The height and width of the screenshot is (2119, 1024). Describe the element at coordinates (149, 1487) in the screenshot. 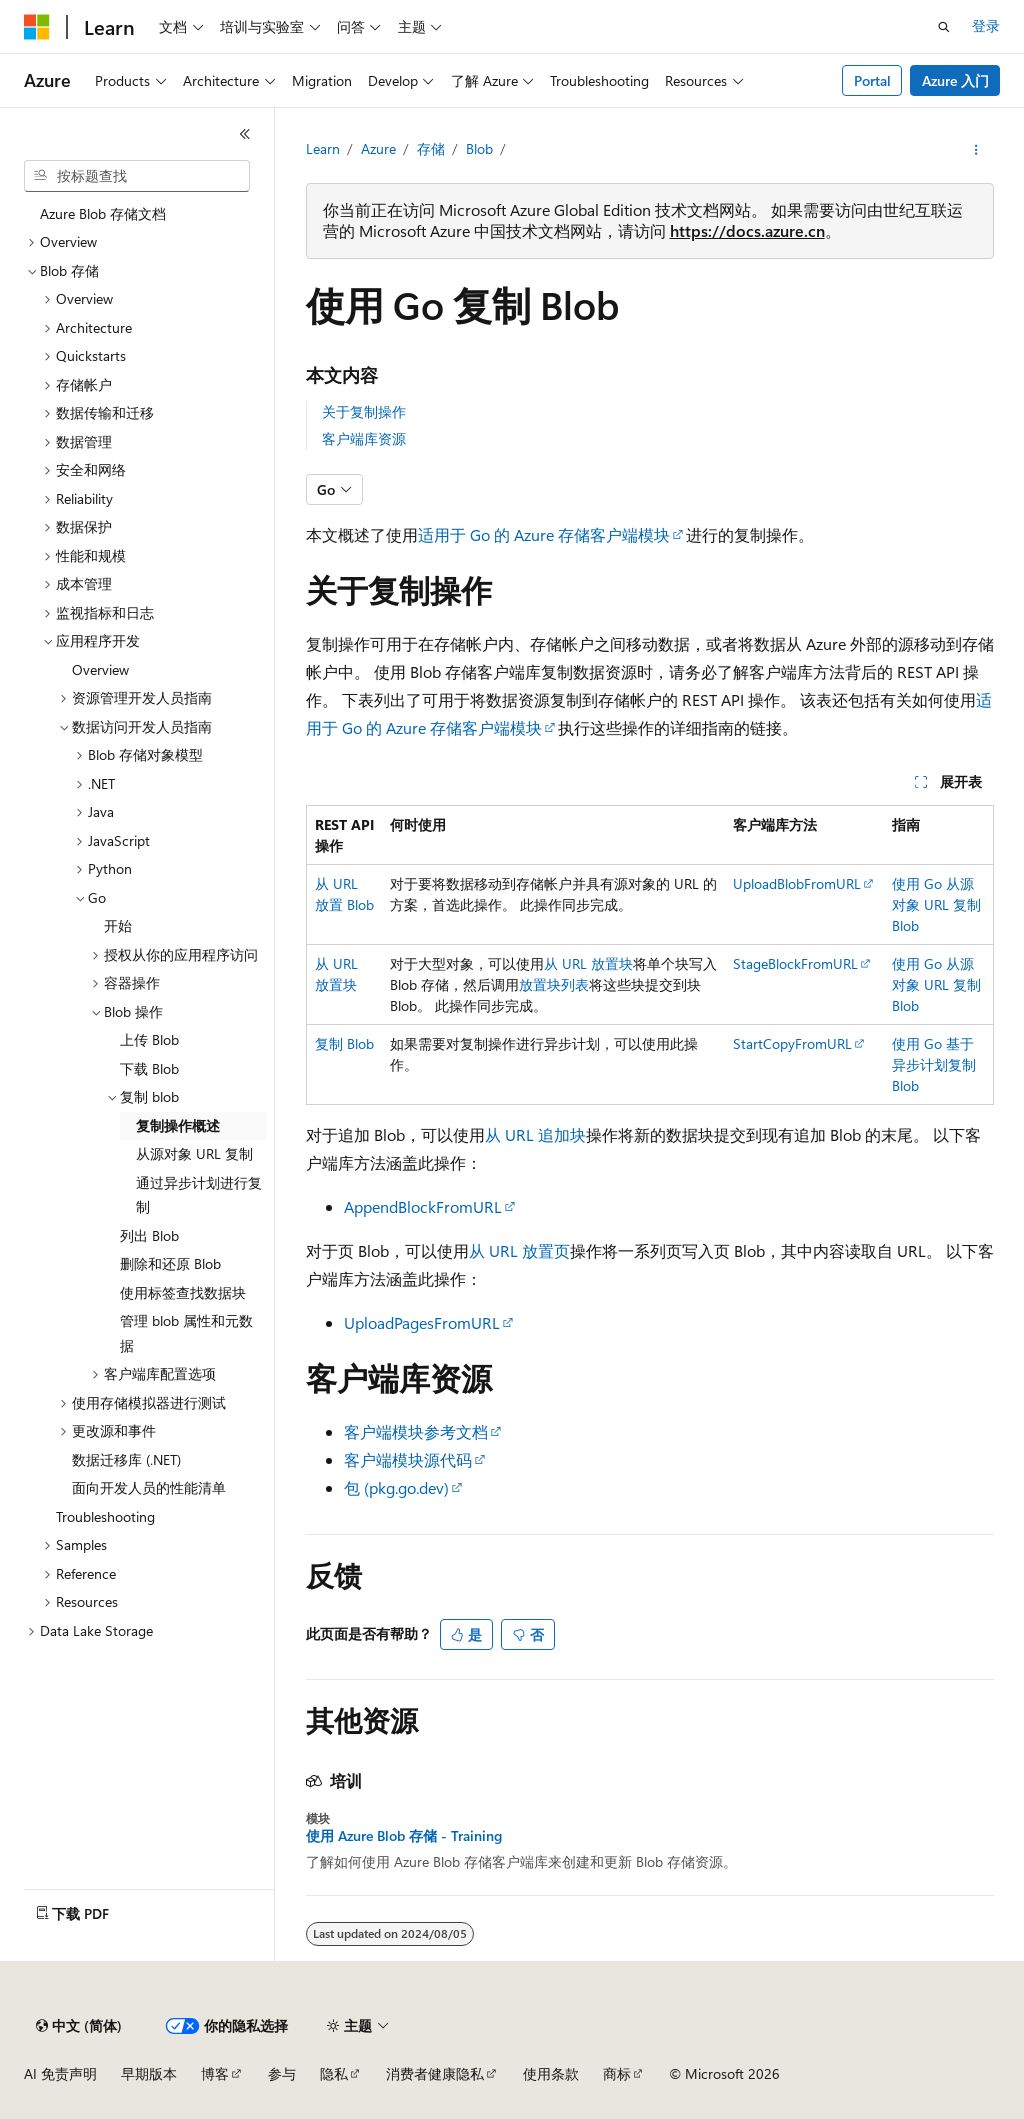

I see `面向开发人员的性能清单 [treeitem]` at that location.